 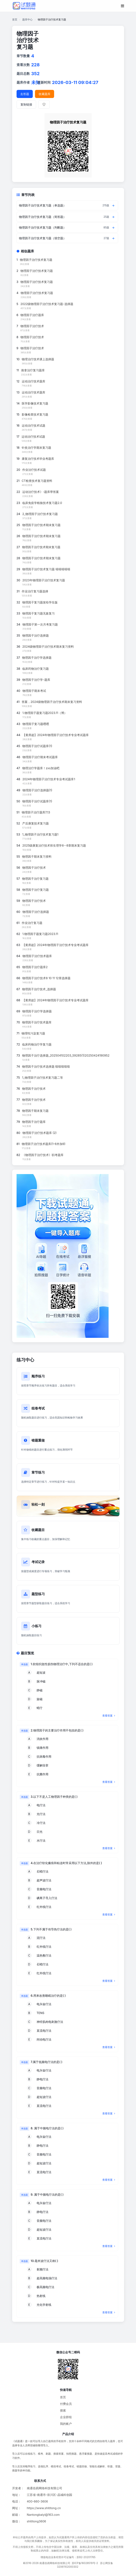 What do you see at coordinates (63, 2410) in the screenshot?
I see `搜索` at bounding box center [63, 2410].